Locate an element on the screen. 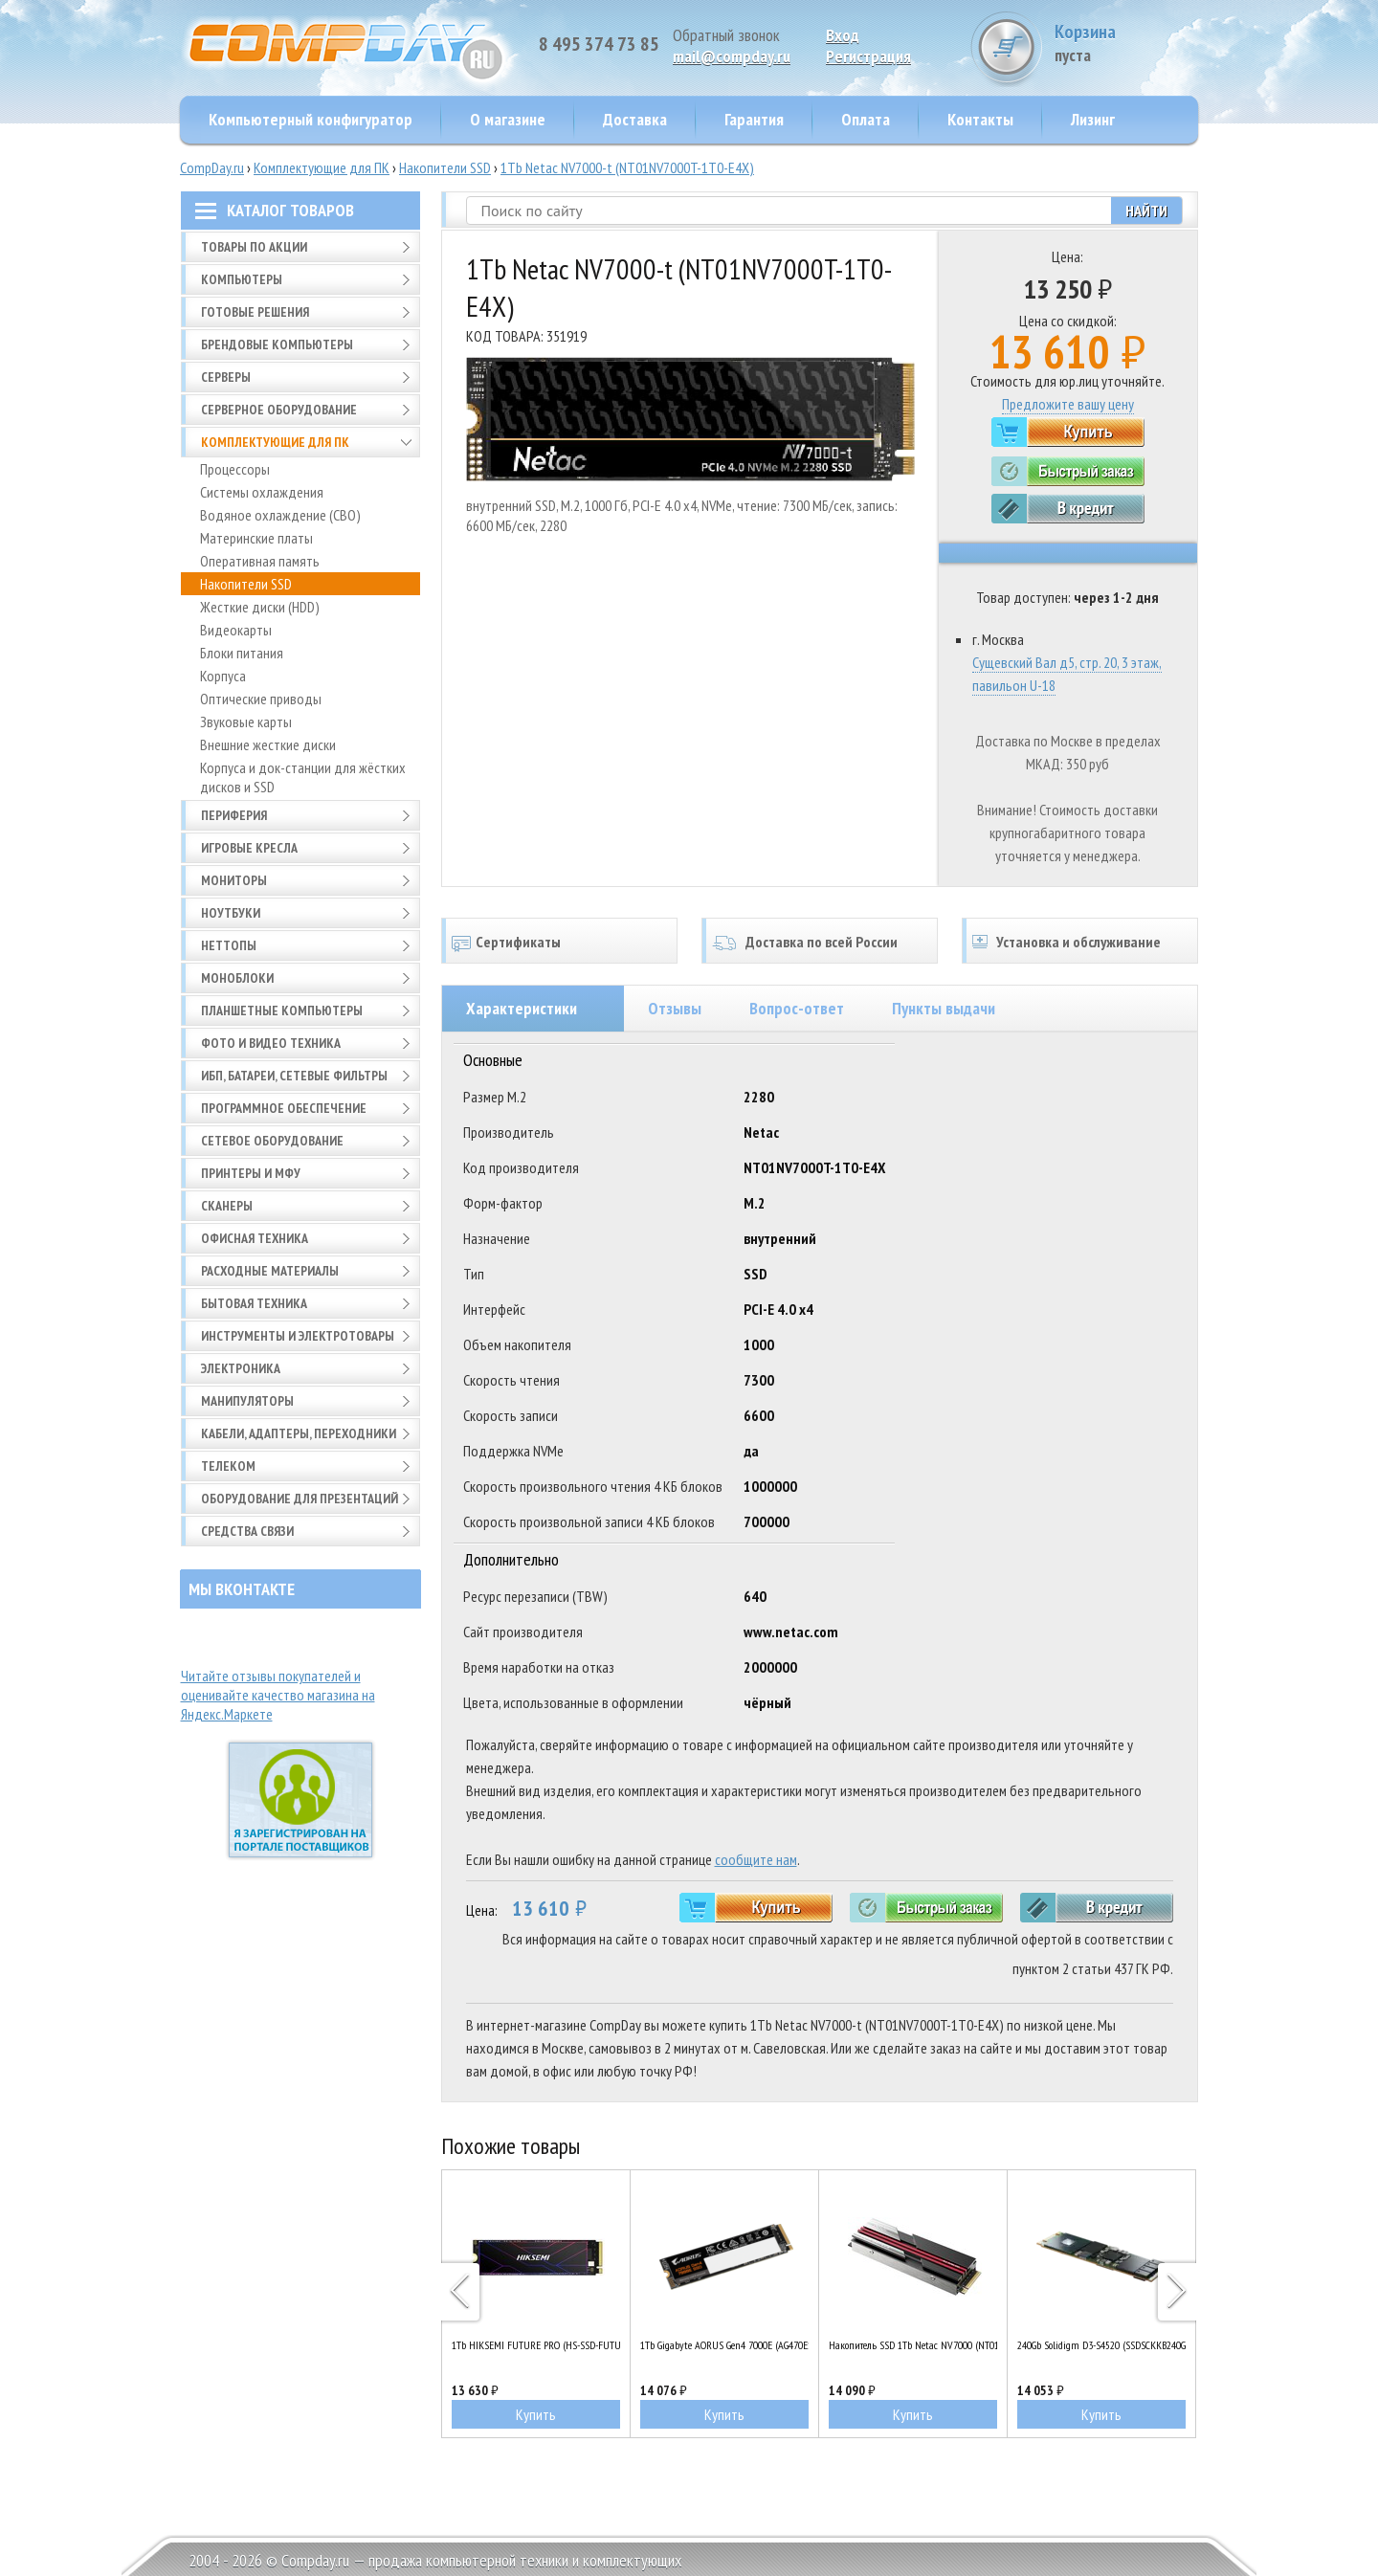  Манипуляторы is located at coordinates (247, 1401).